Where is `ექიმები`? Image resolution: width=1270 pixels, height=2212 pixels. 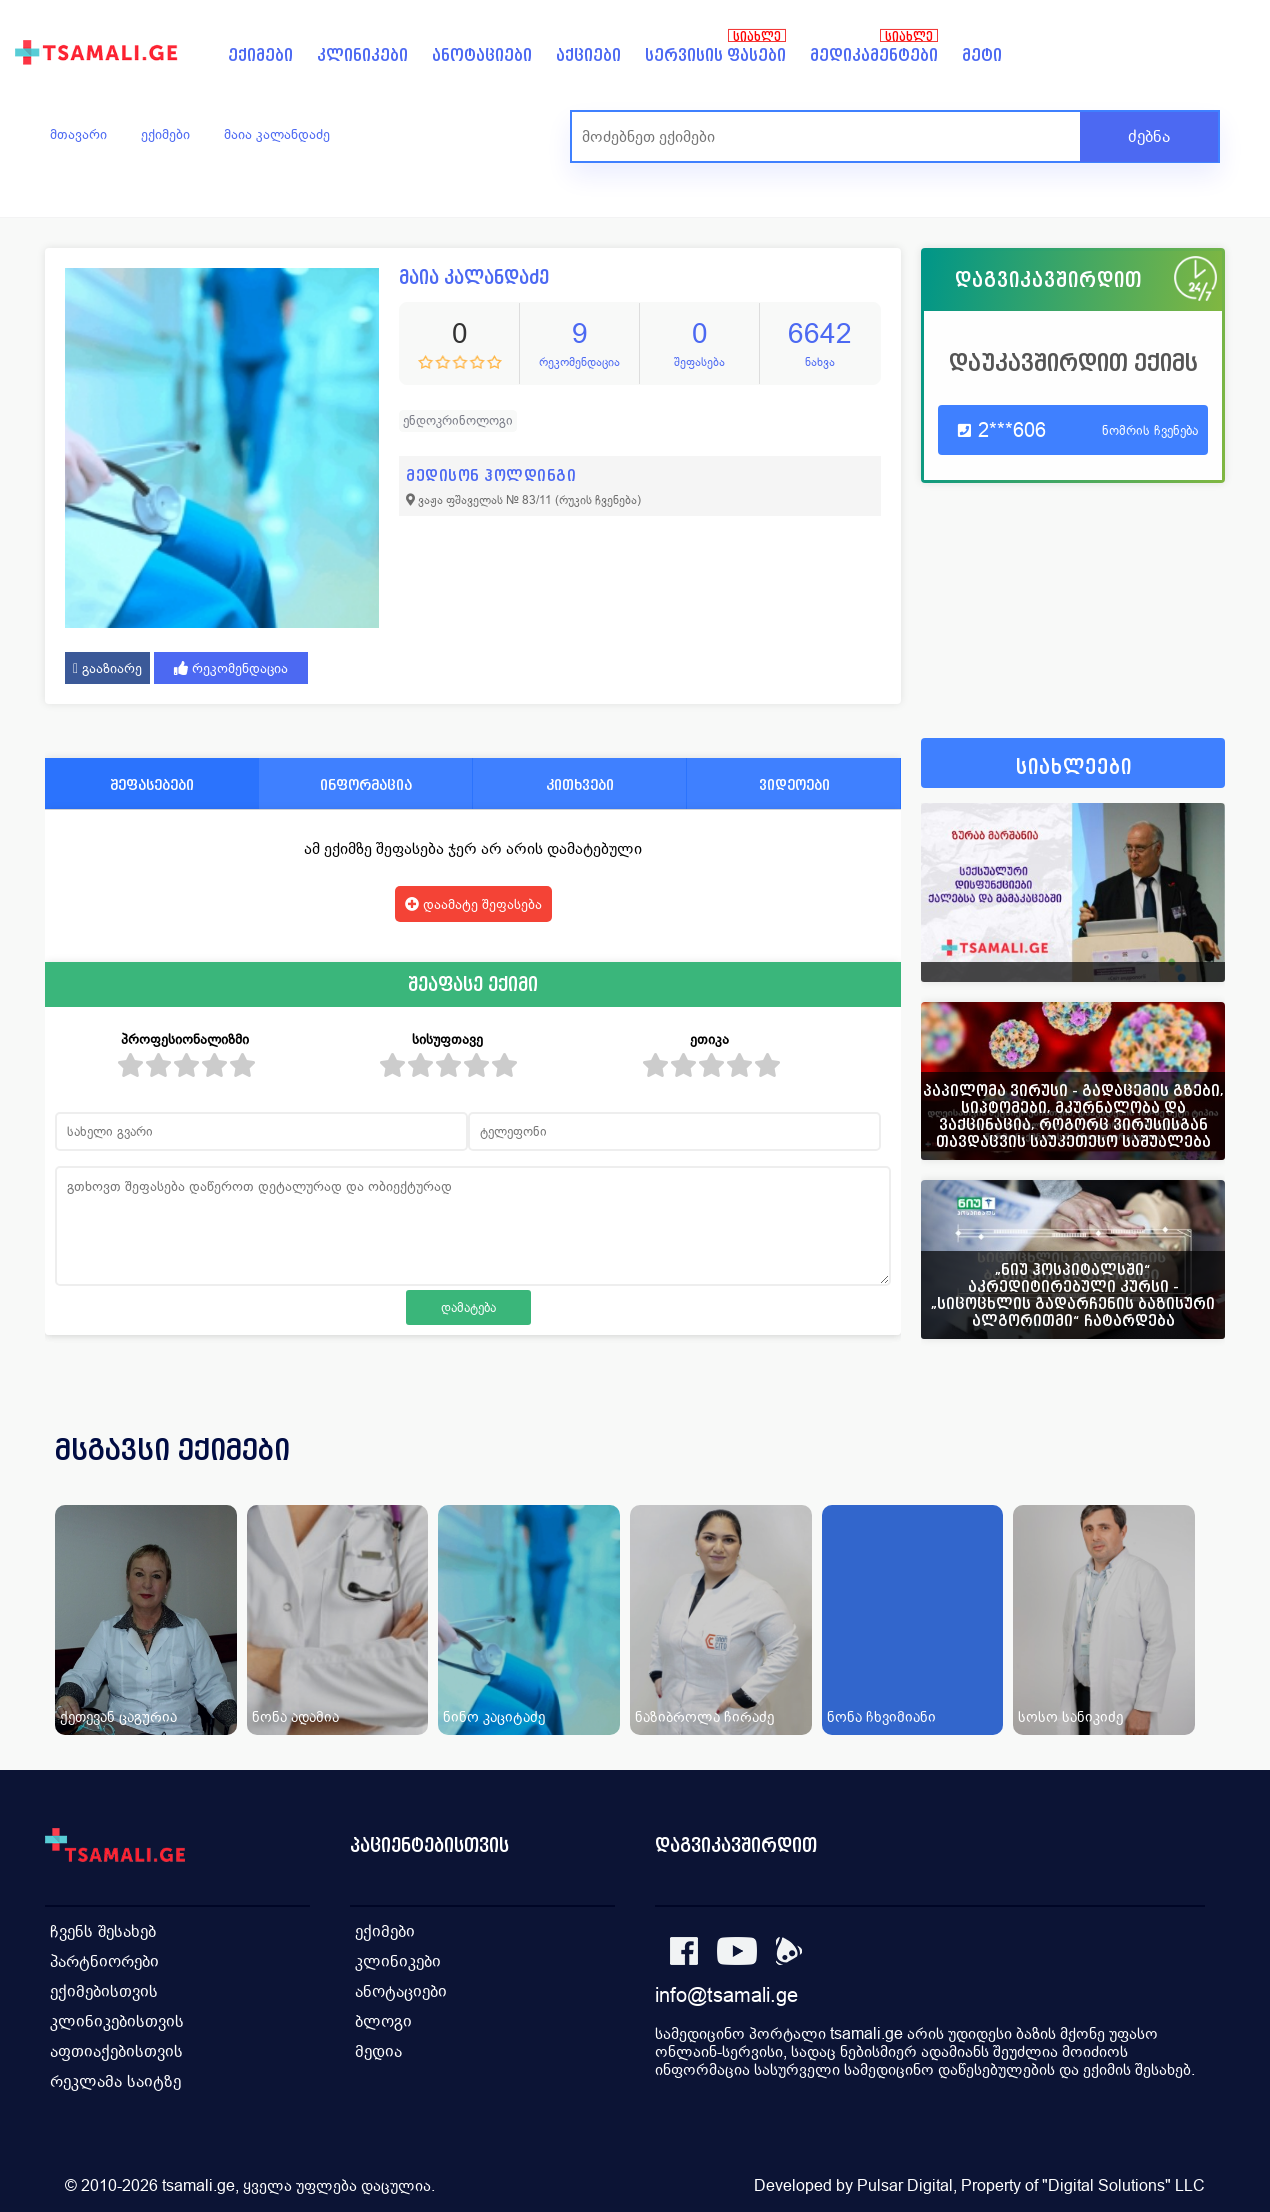 ექიმები is located at coordinates (260, 55).